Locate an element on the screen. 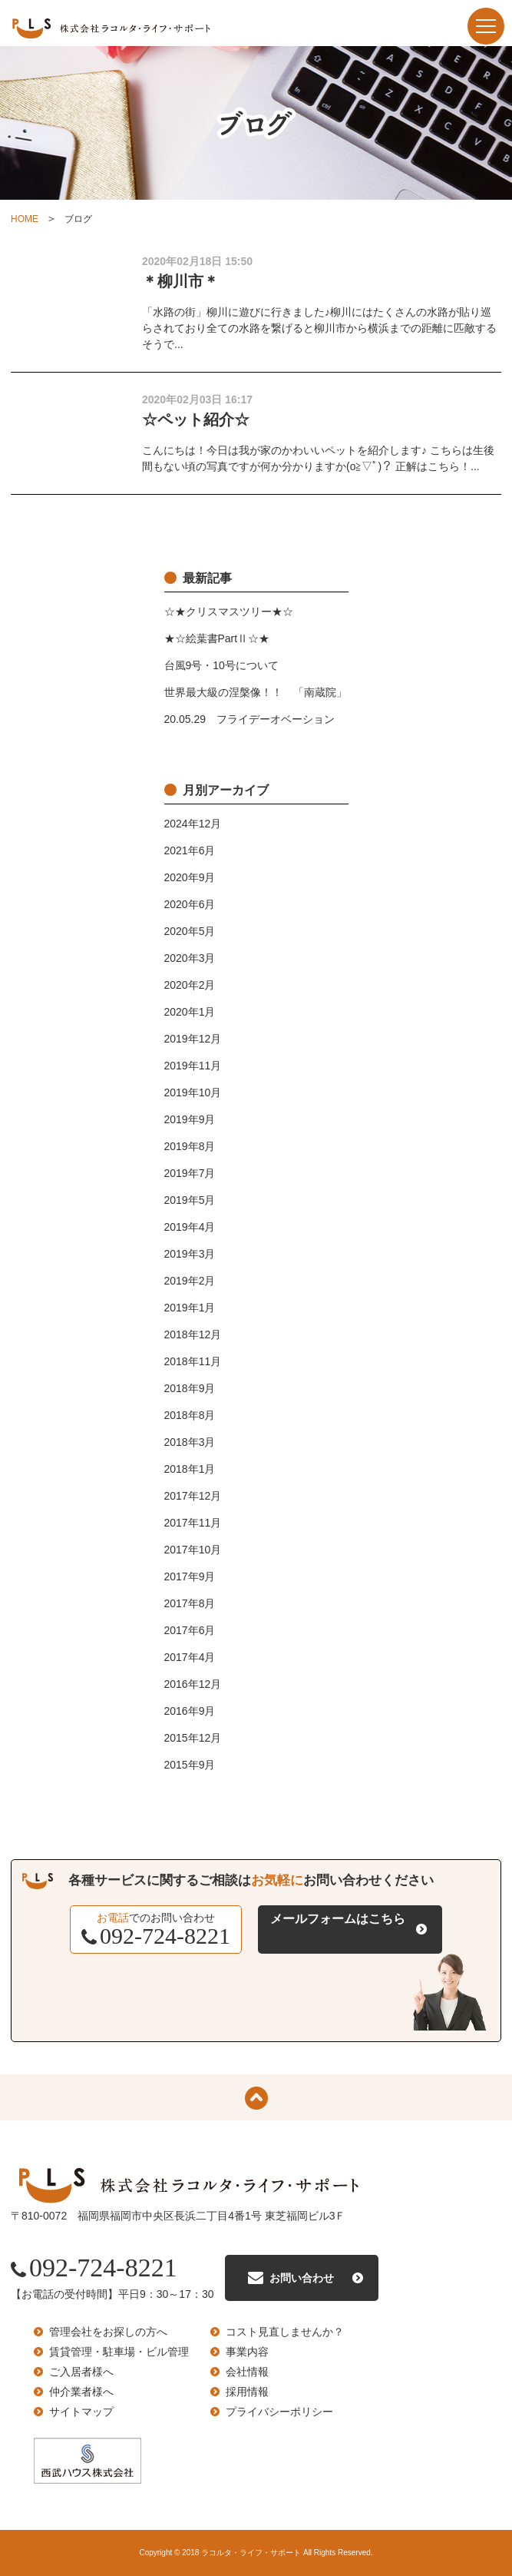 The height and width of the screenshot is (2576, 512). 2016年12月 is located at coordinates (193, 1684).